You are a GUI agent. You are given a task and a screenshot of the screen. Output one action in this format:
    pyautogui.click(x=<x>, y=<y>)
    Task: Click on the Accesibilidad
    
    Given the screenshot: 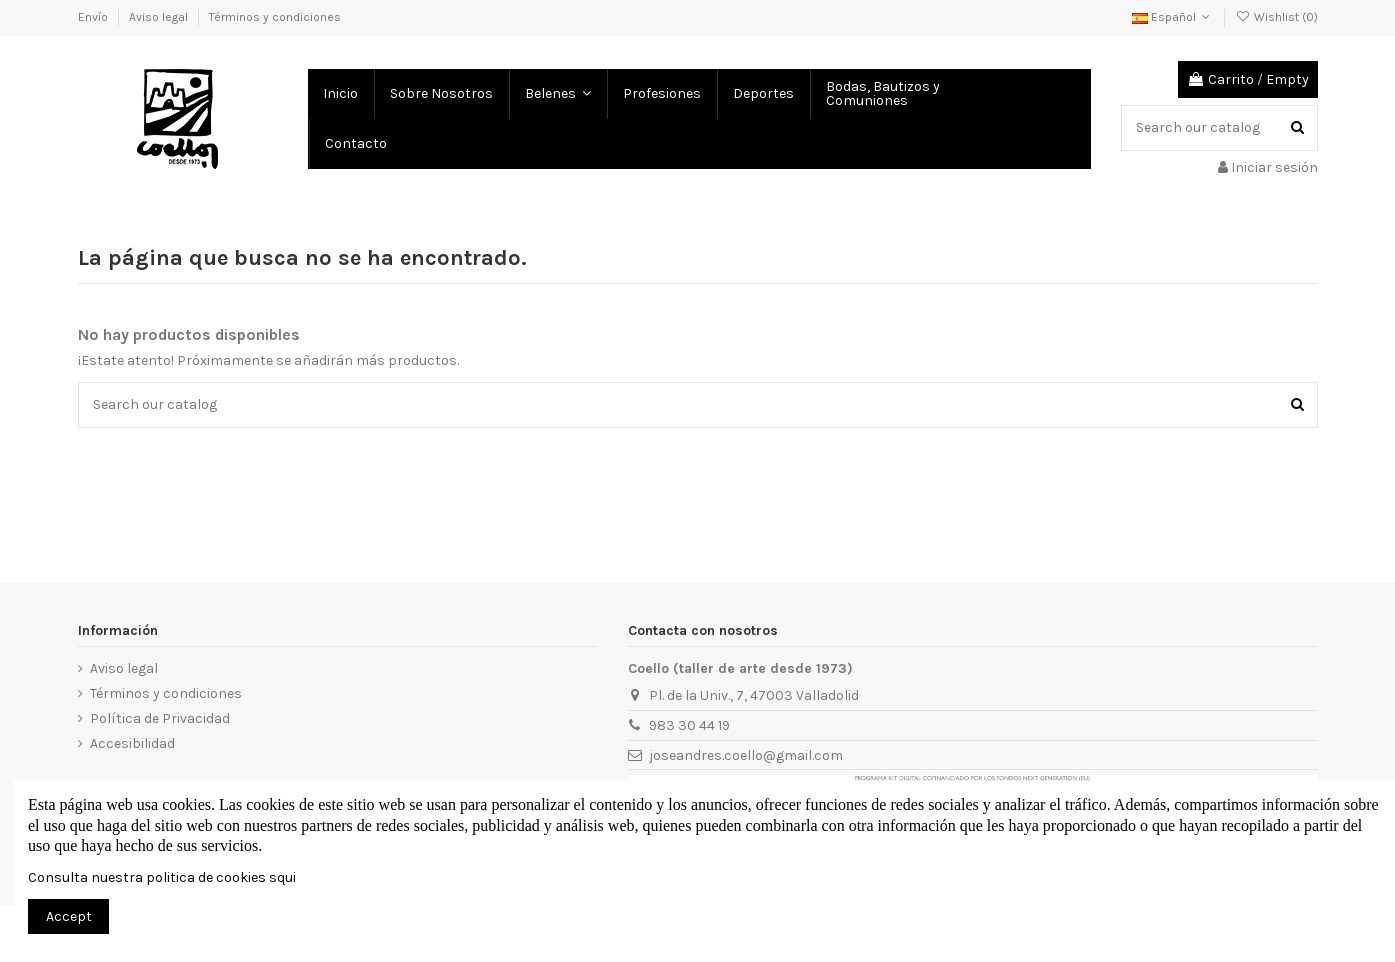 What is the action you would take?
    pyautogui.click(x=132, y=743)
    